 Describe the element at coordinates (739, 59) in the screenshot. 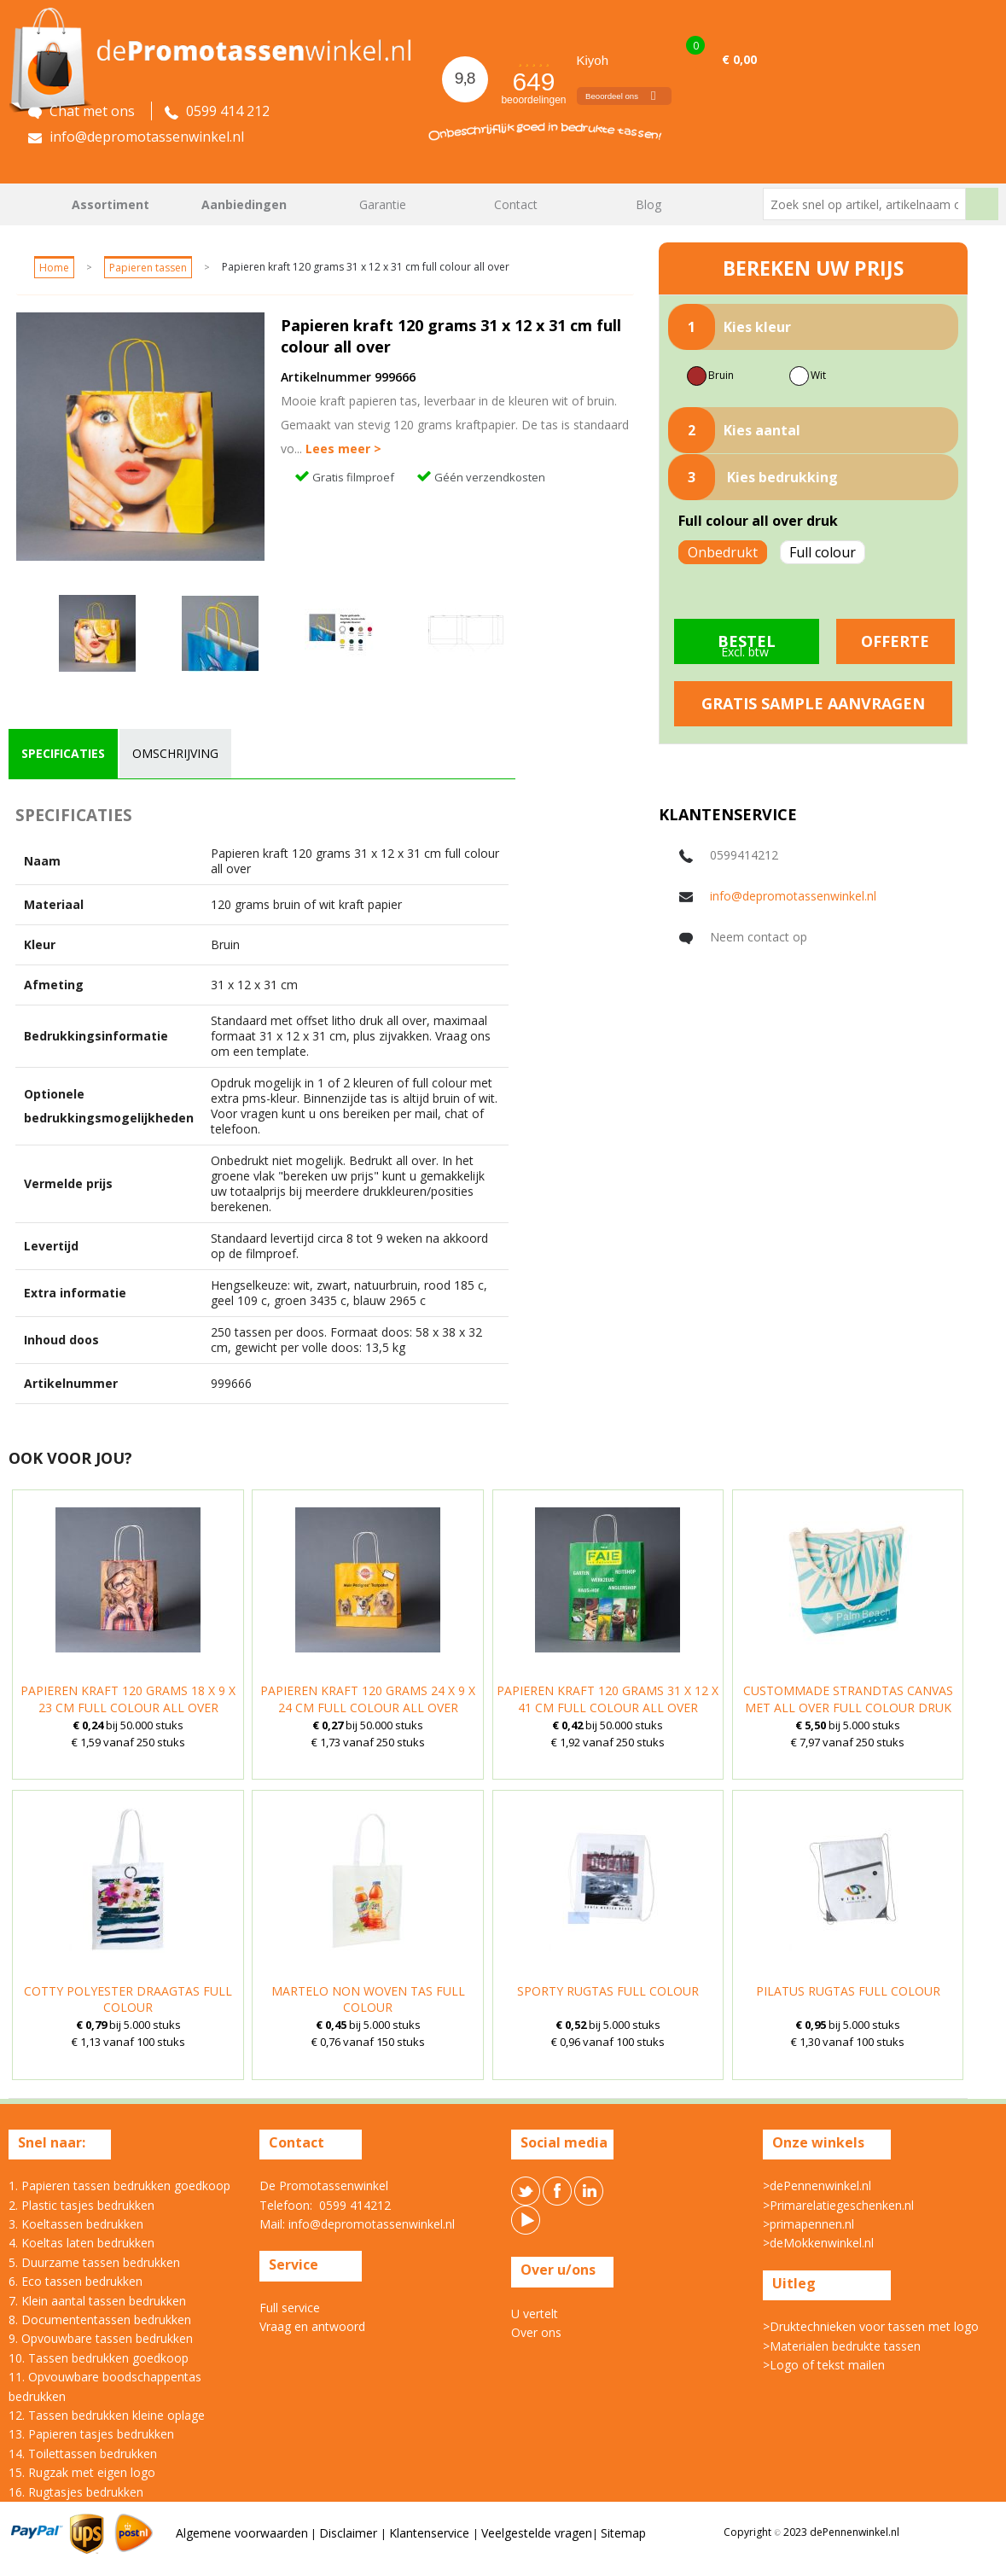

I see `€ 0,00` at that location.